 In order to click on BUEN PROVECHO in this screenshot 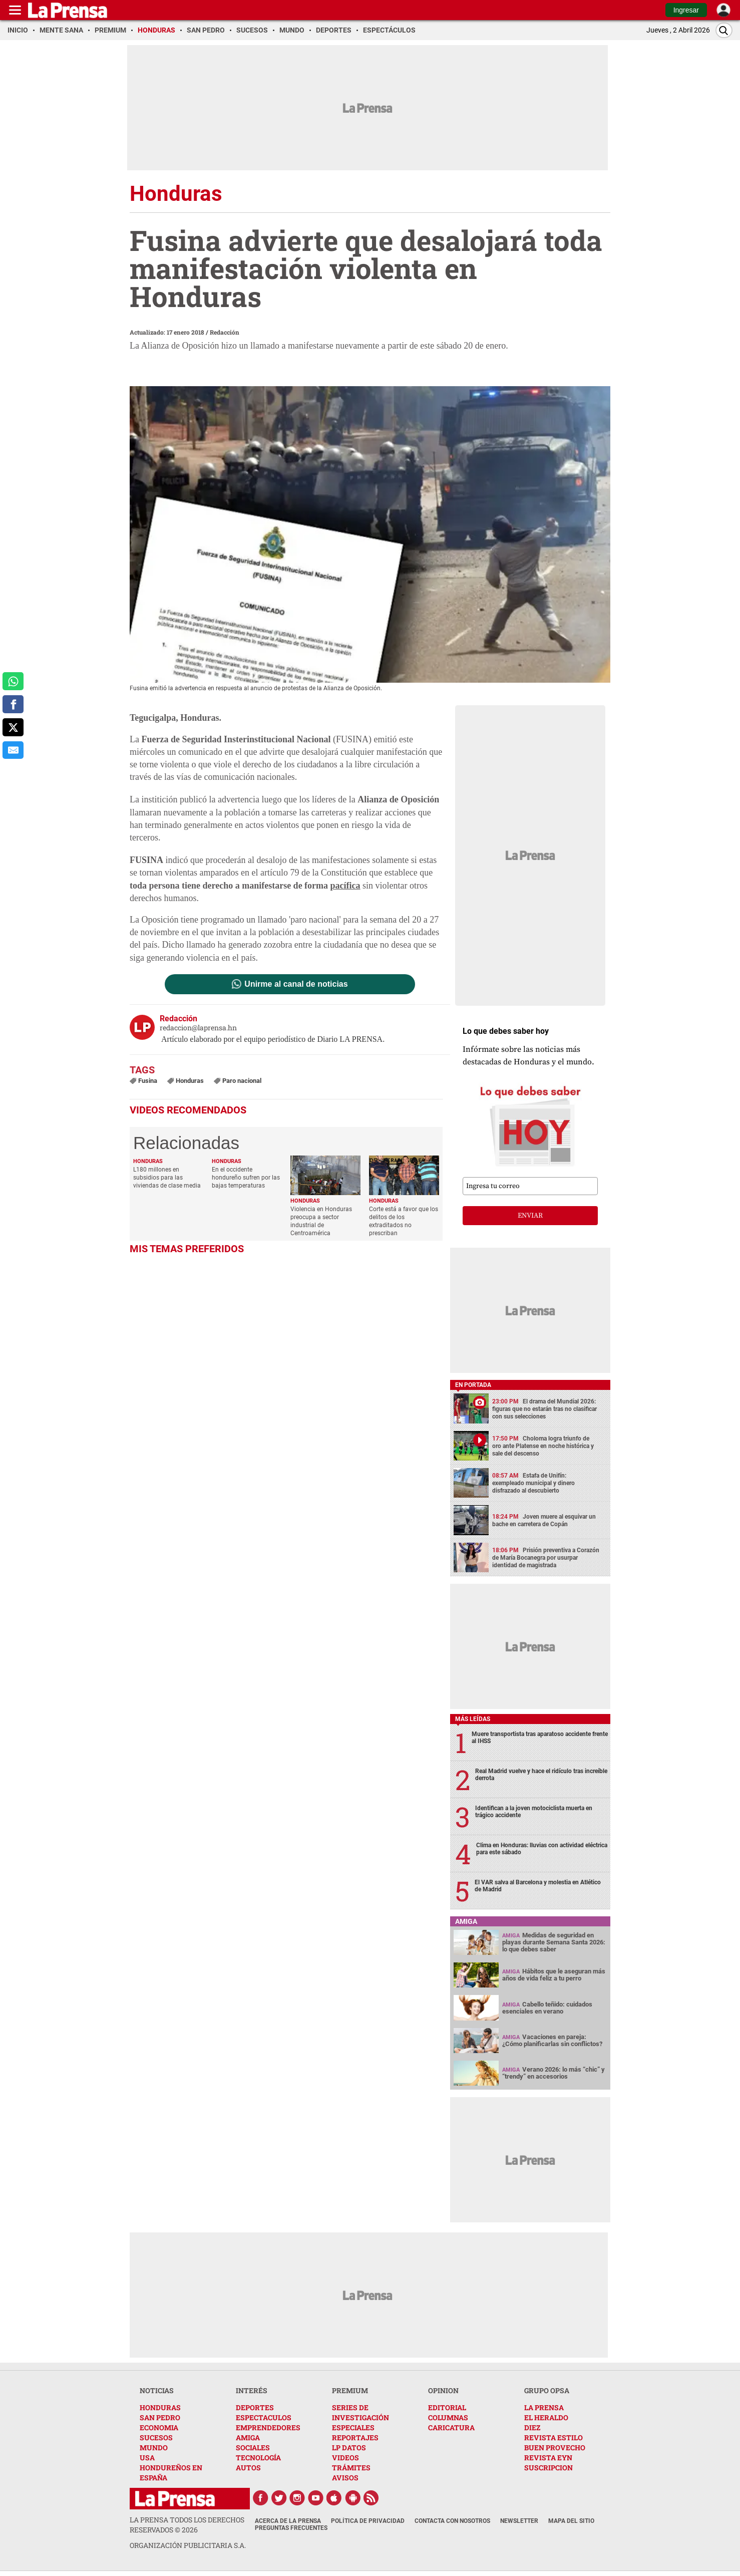, I will do `click(554, 2447)`.